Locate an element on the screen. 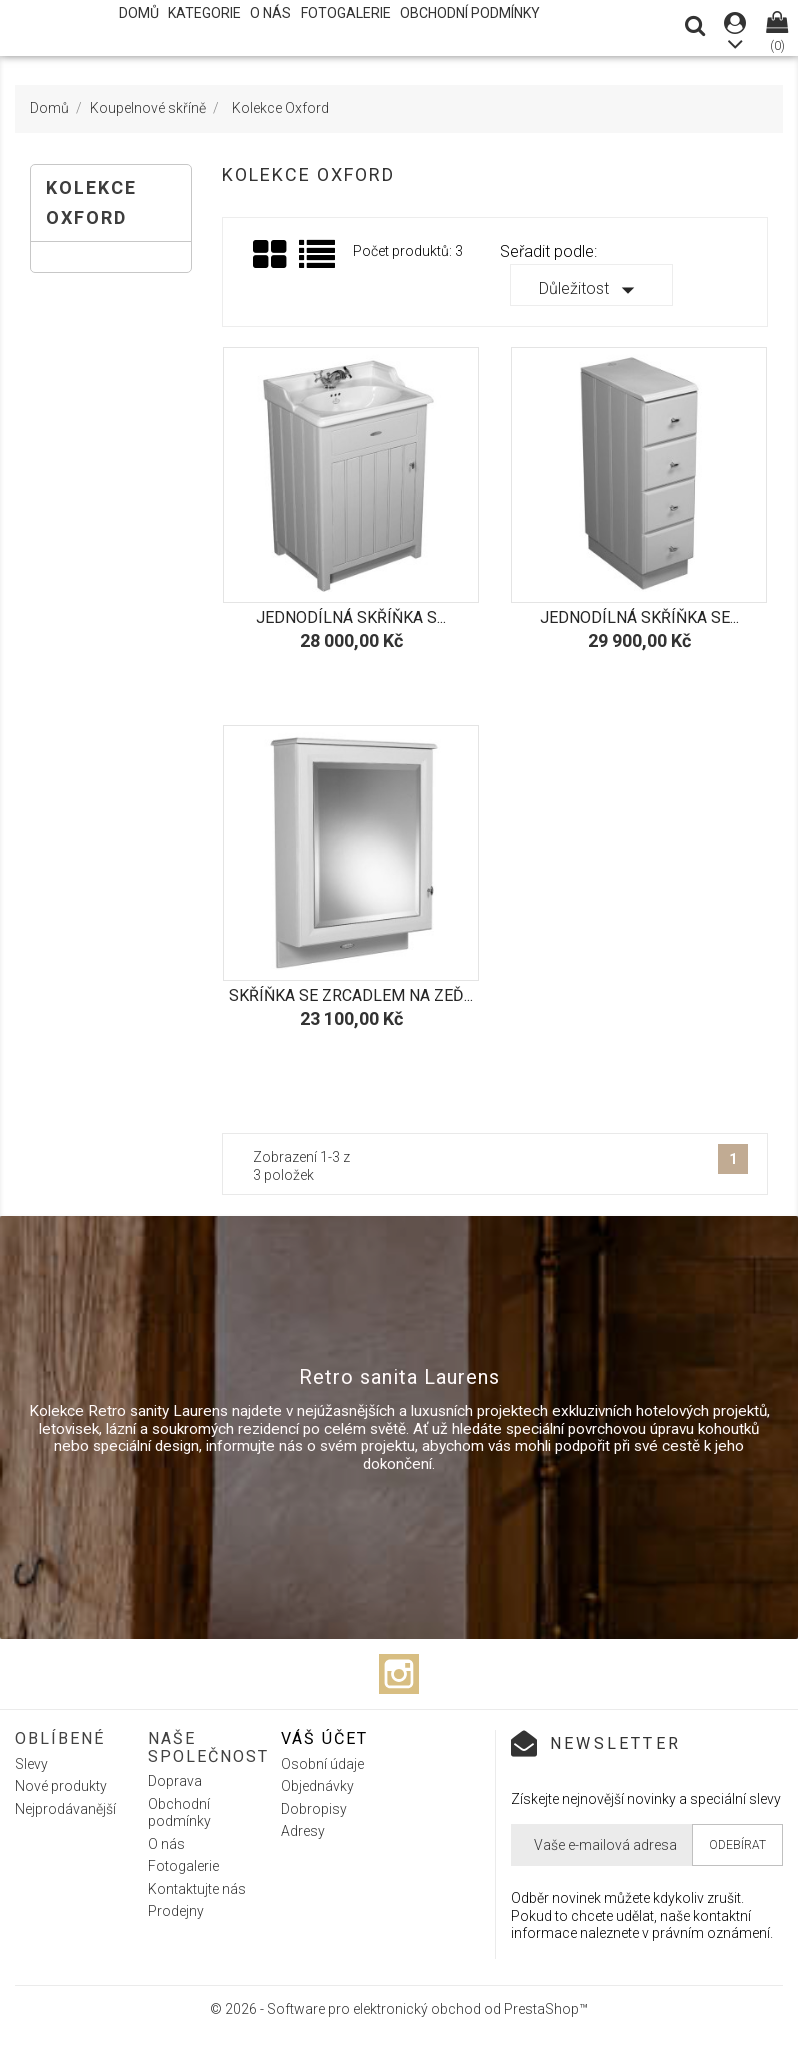 The height and width of the screenshot is (2052, 798). O nás is located at coordinates (270, 13).